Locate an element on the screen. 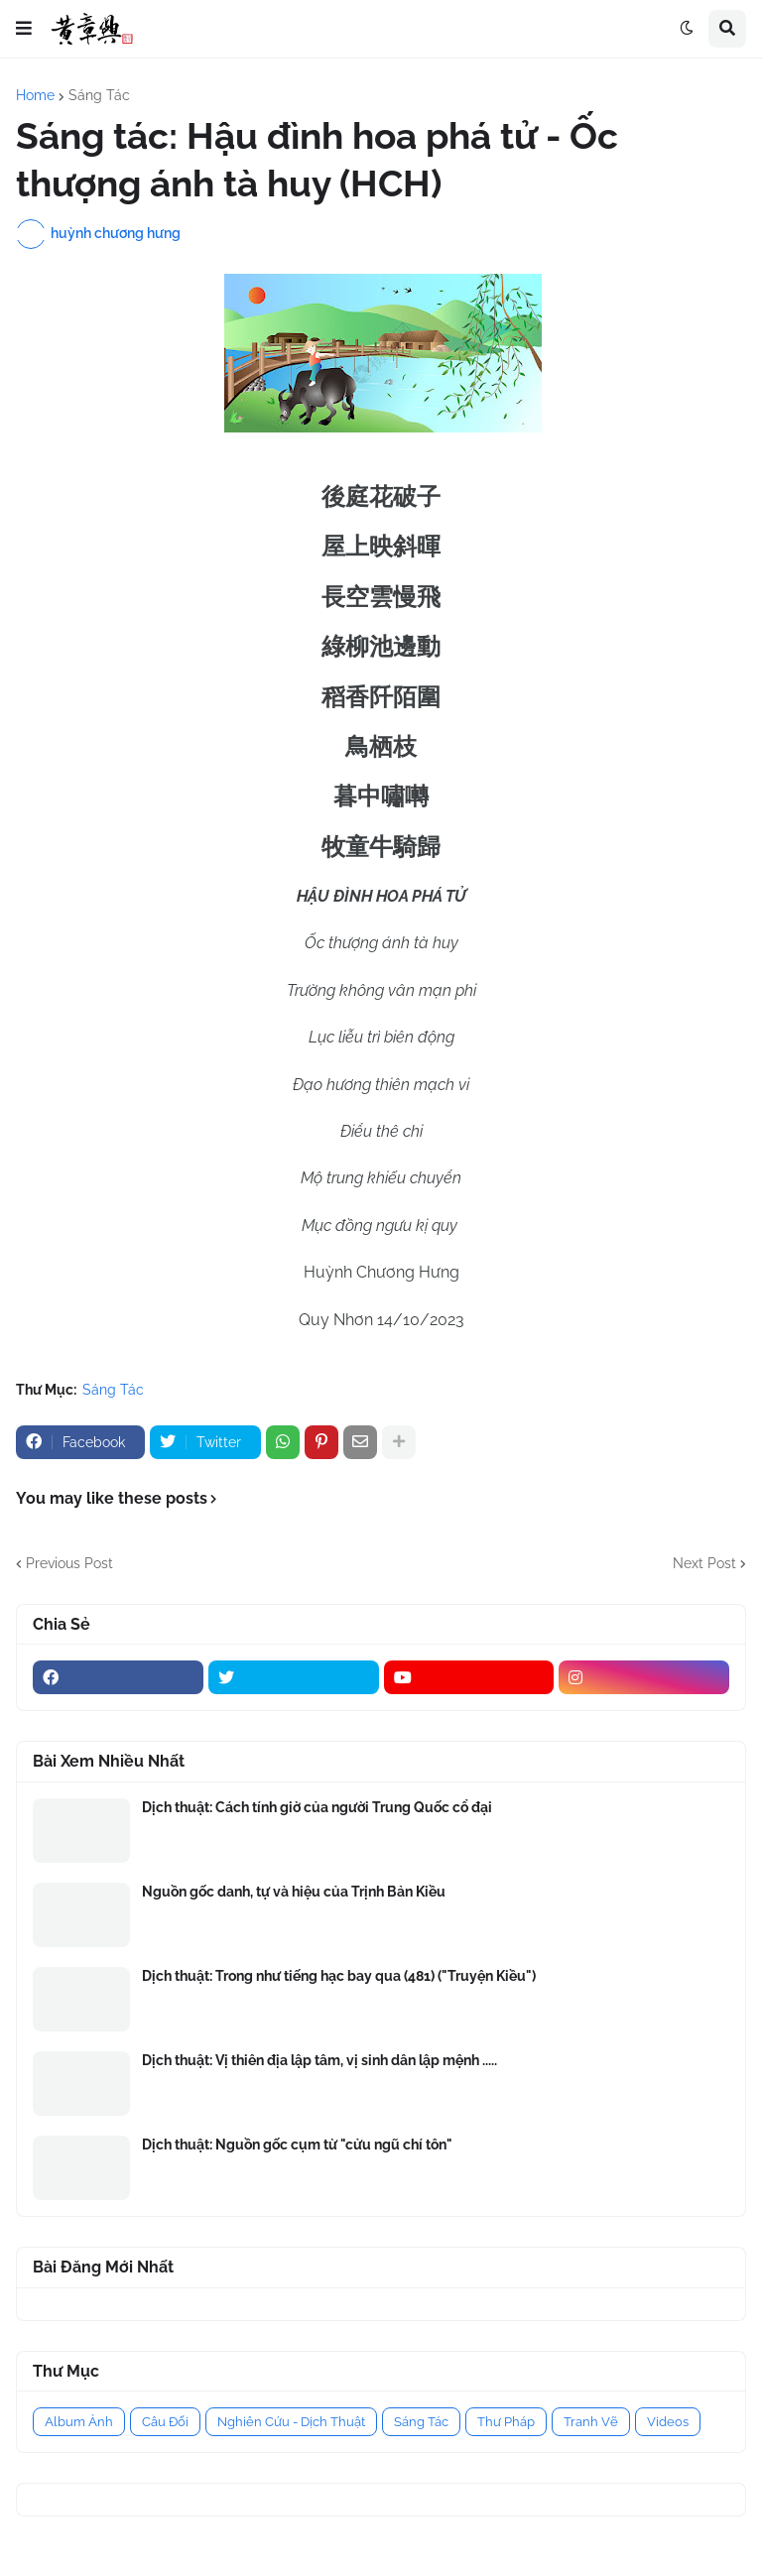 This screenshot has height=2576, width=762. Dịch thuật: Cách tính giờ của người Trung Quốc cổ đại is located at coordinates (317, 1807).